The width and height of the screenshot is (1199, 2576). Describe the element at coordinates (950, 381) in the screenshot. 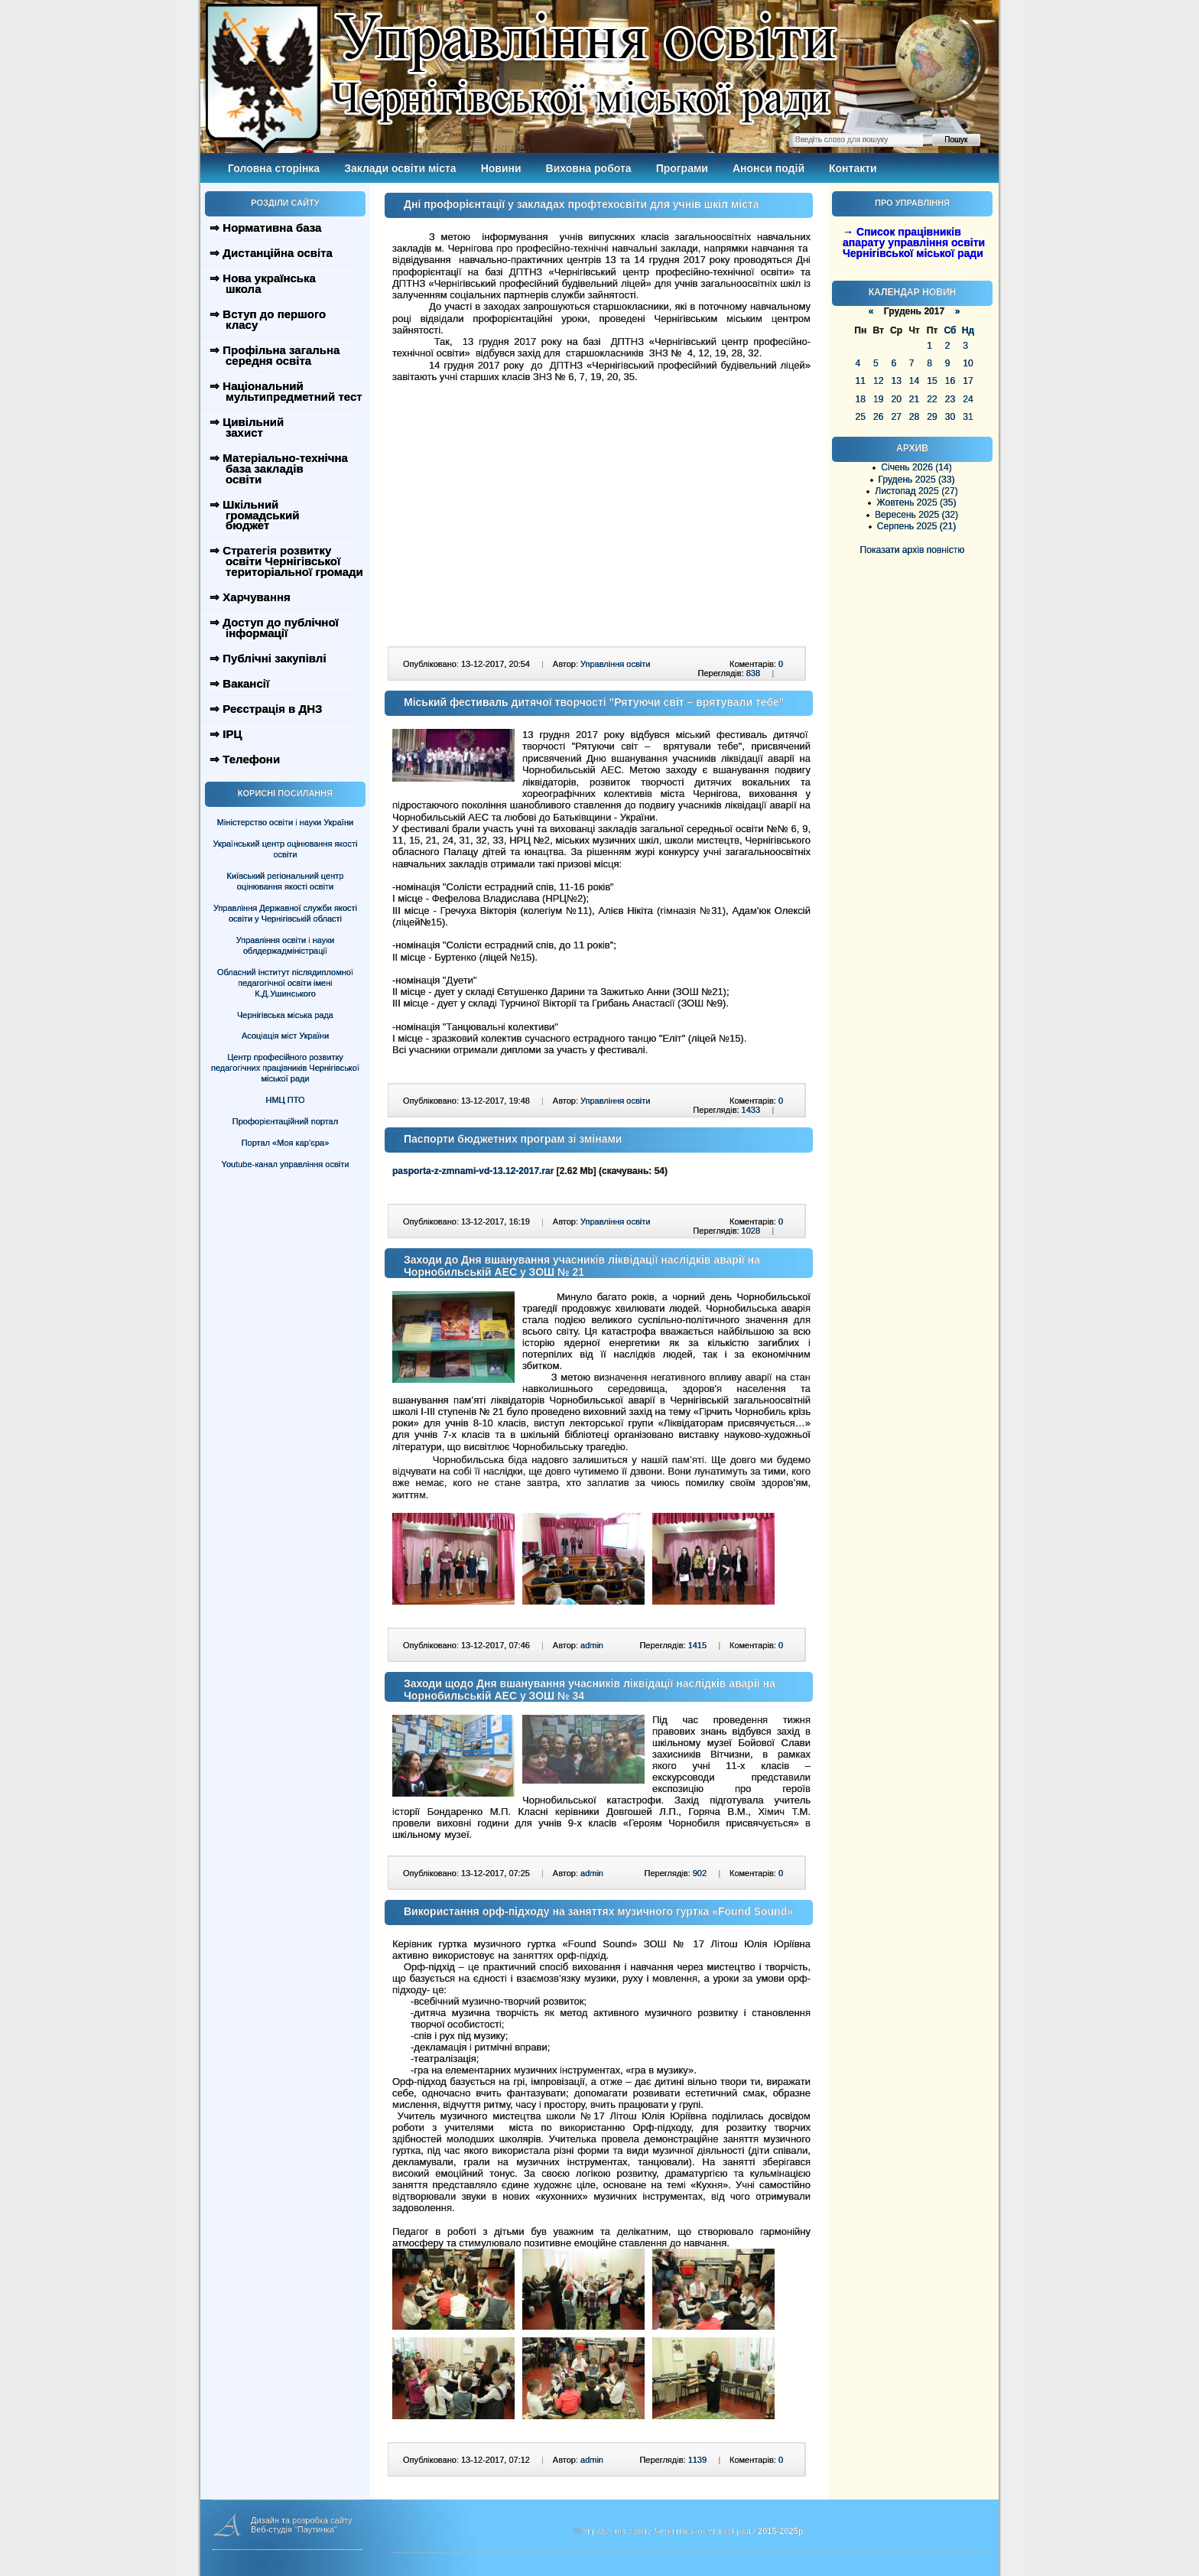

I see `16` at that location.